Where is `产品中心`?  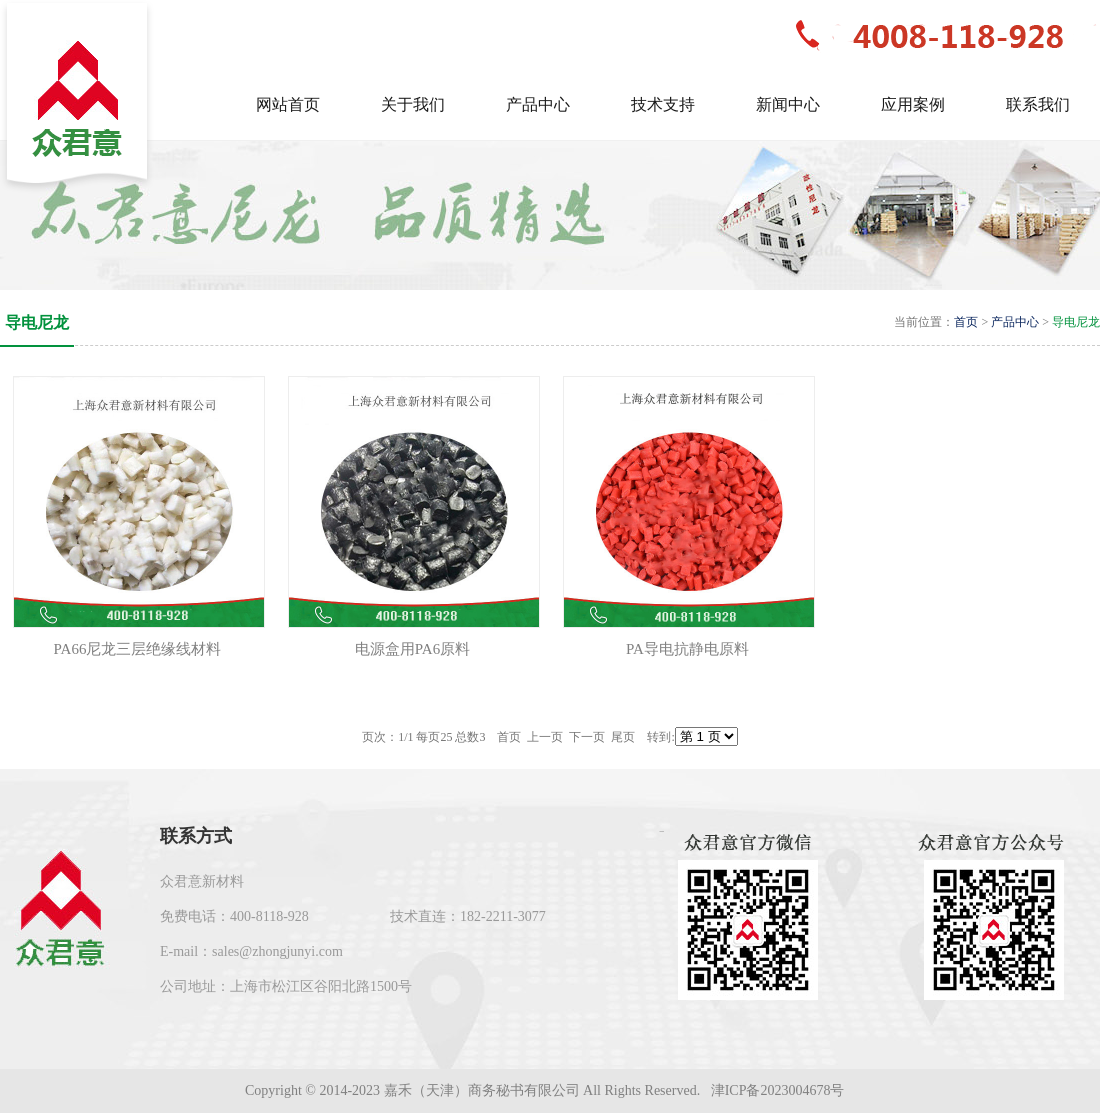 产品中心 is located at coordinates (1015, 322).